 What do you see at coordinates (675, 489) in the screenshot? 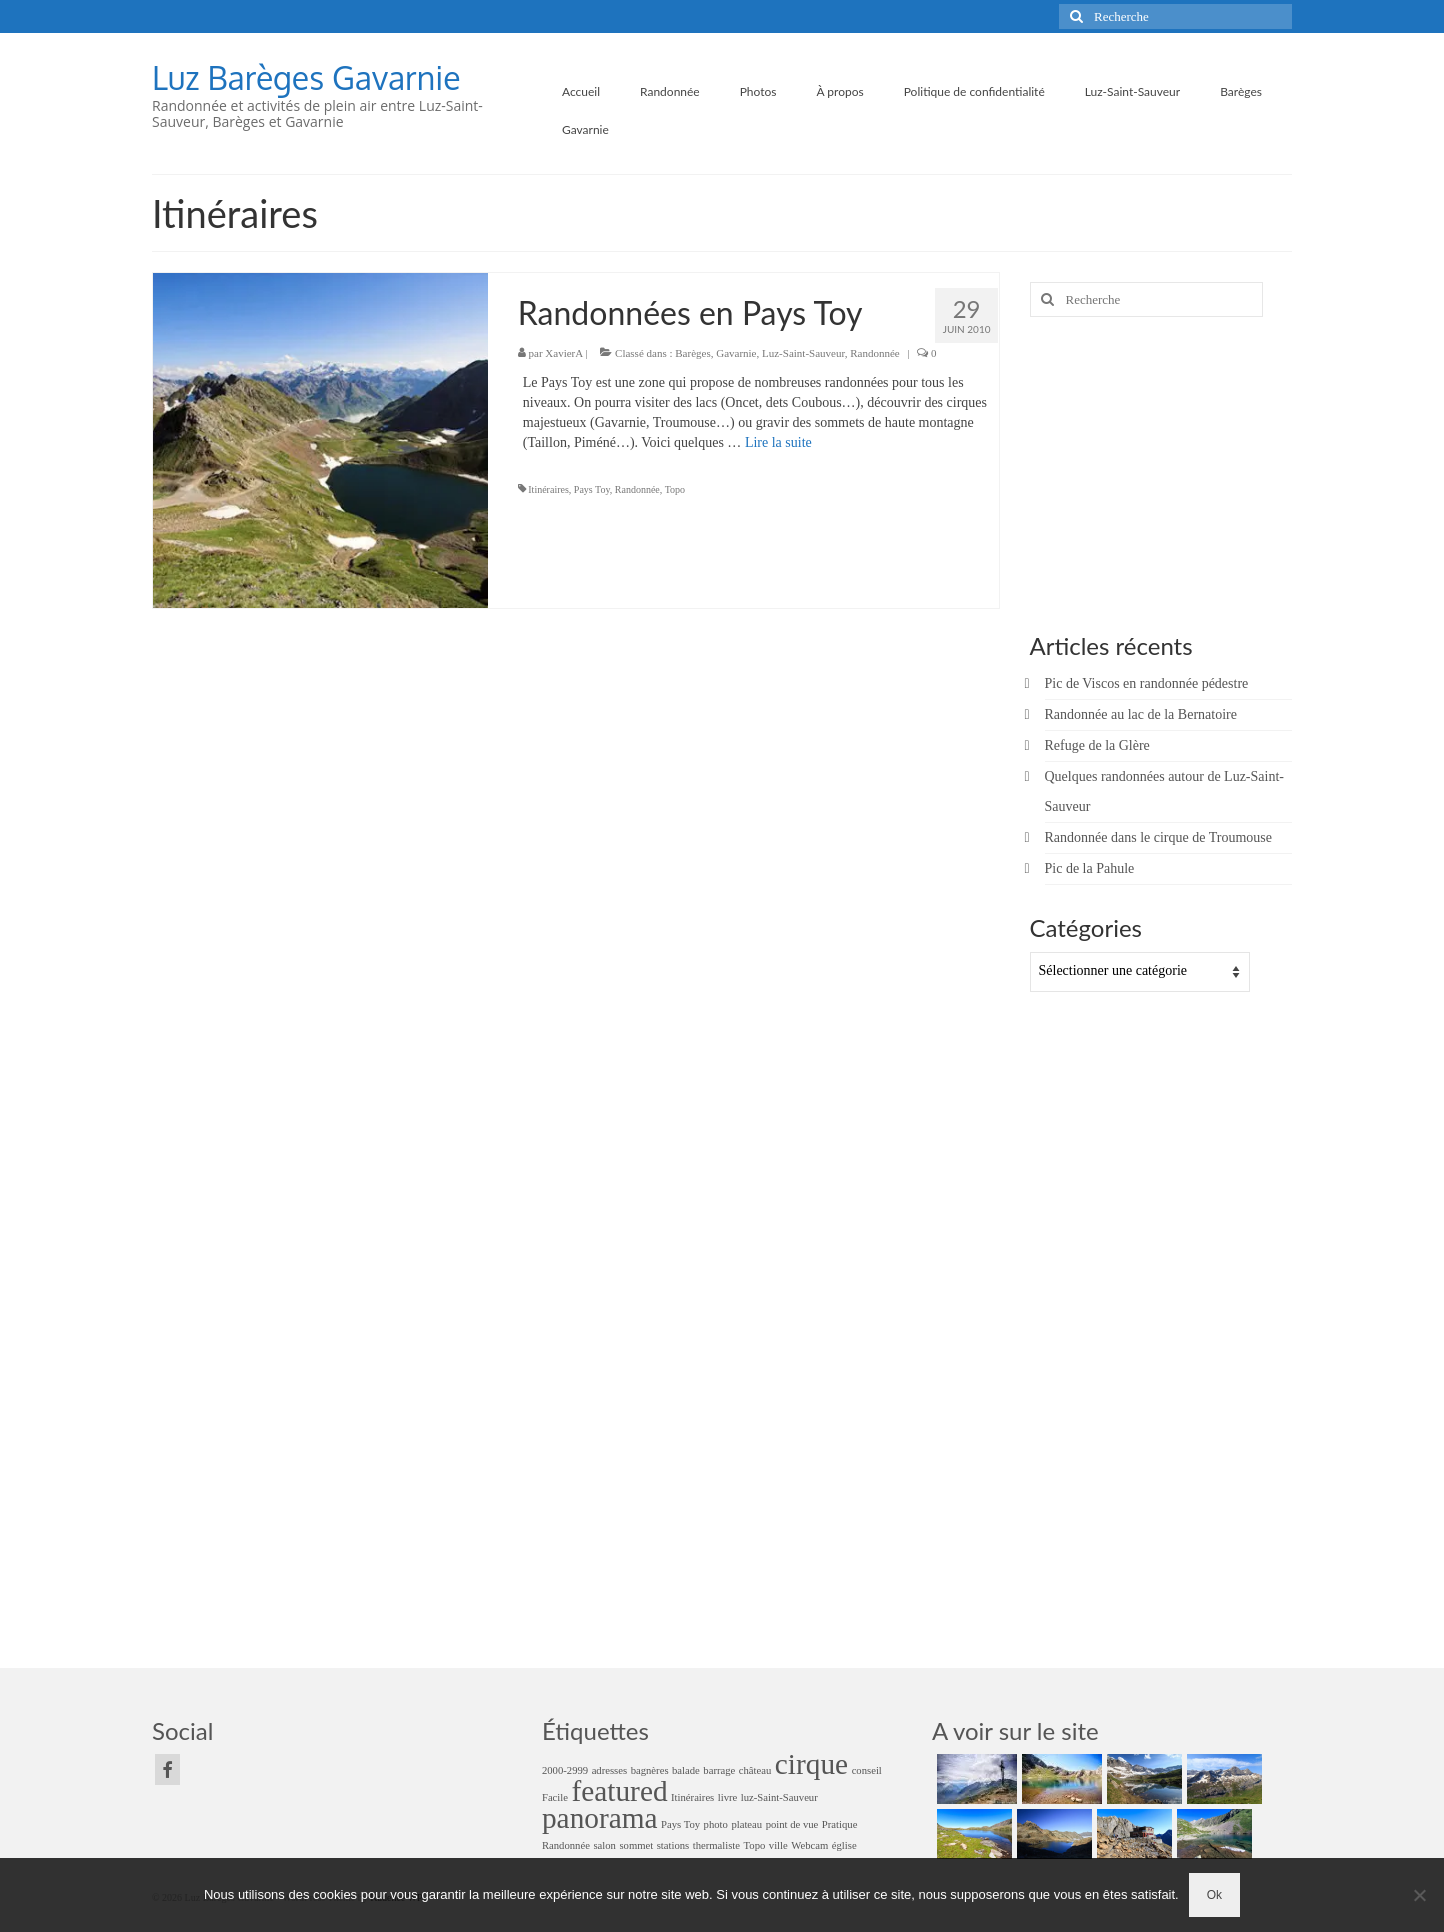
I see `Topo` at bounding box center [675, 489].